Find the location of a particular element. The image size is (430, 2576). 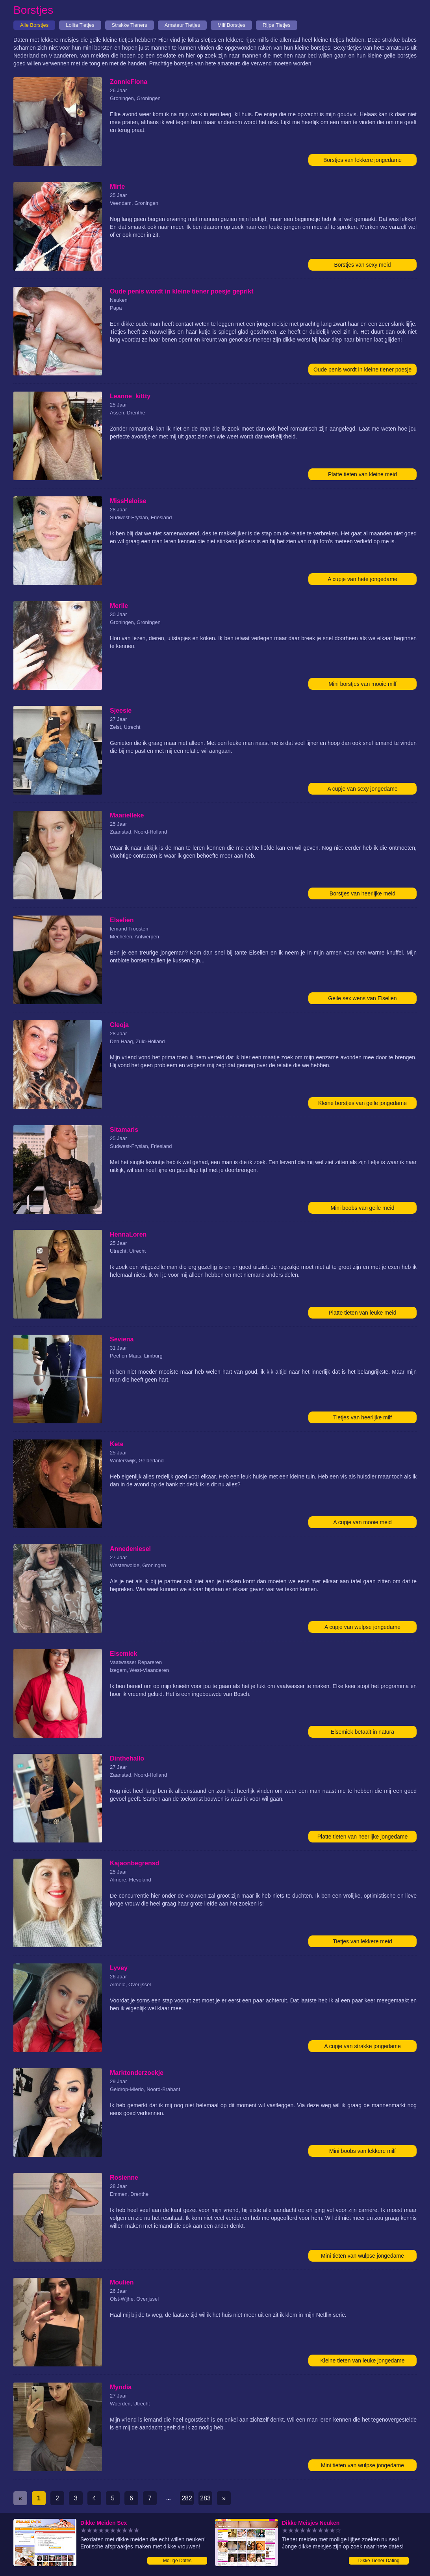

Oude penis wordt in kleine tiener poesje geprikt is located at coordinates (362, 370).